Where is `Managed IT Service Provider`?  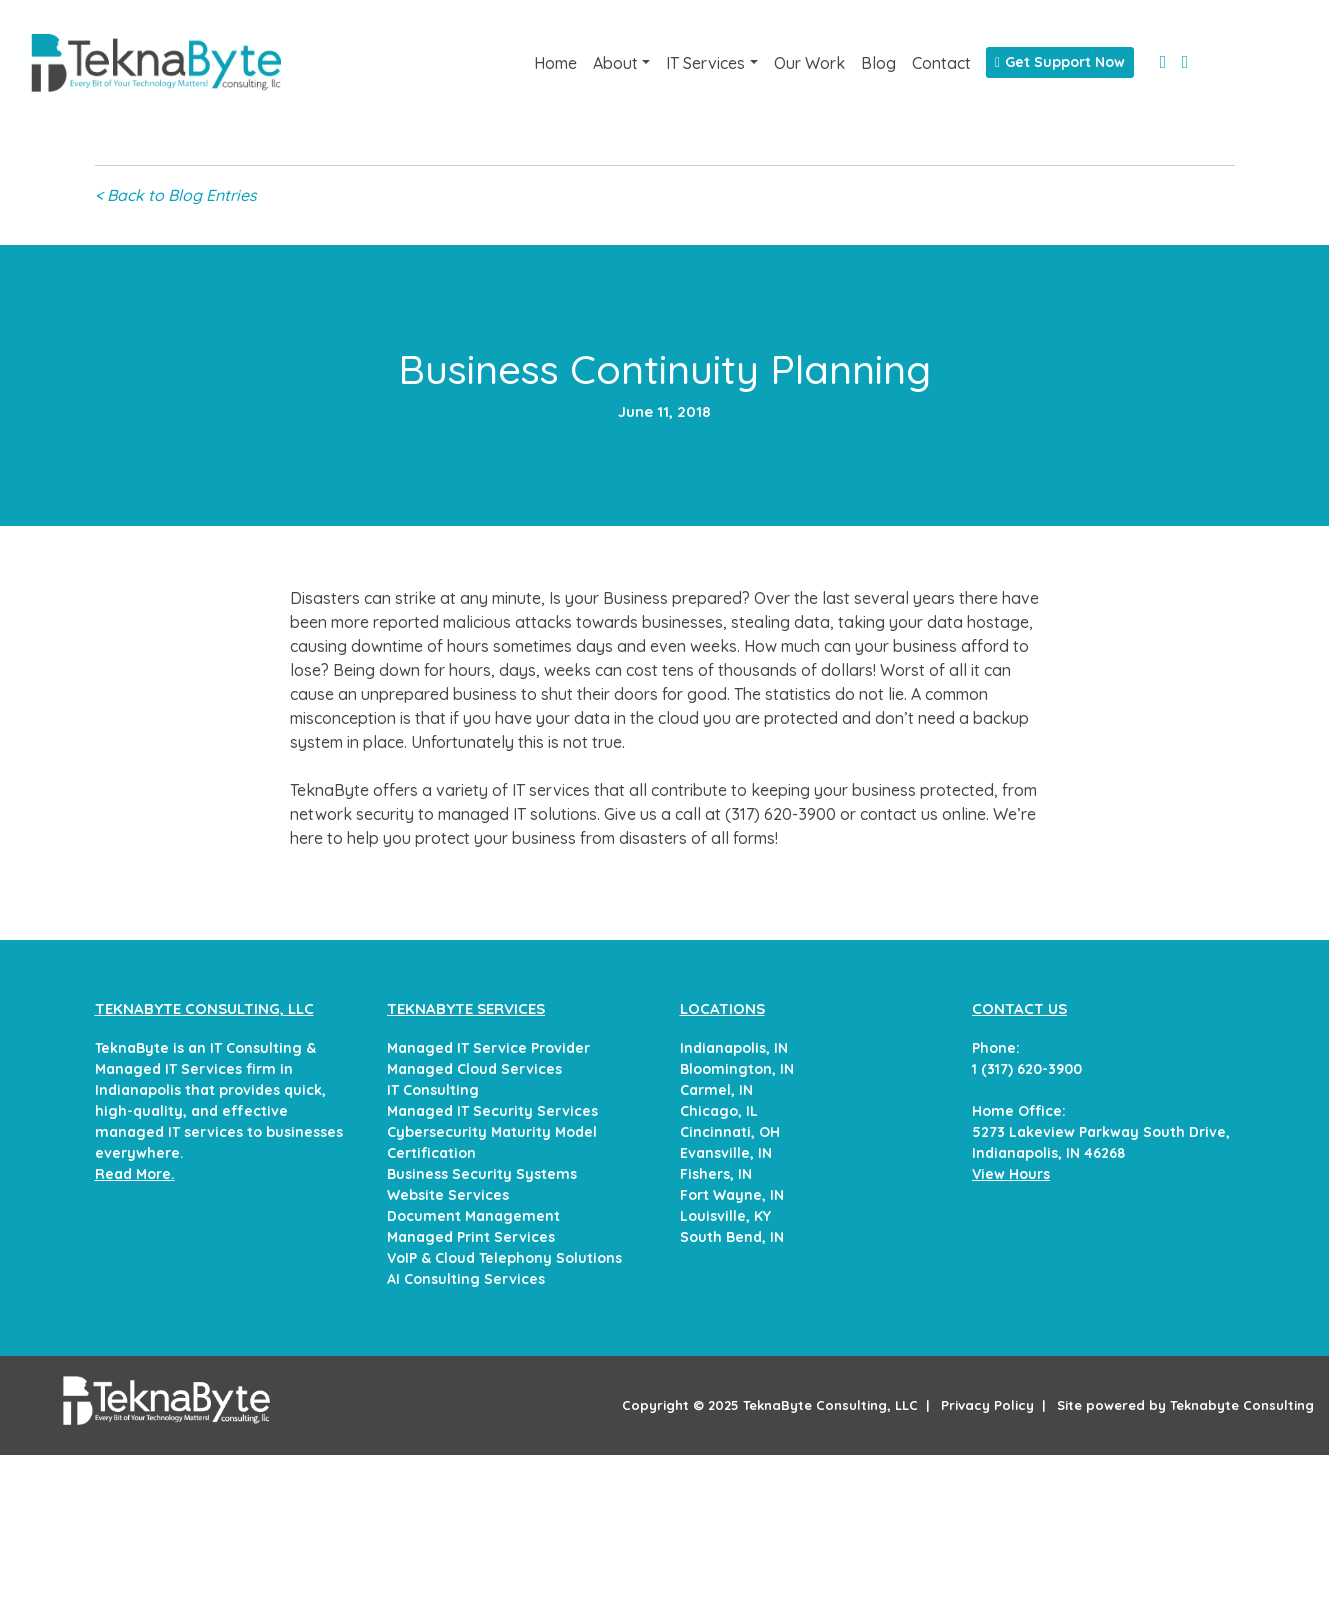 Managed IT Service Provider is located at coordinates (488, 1048).